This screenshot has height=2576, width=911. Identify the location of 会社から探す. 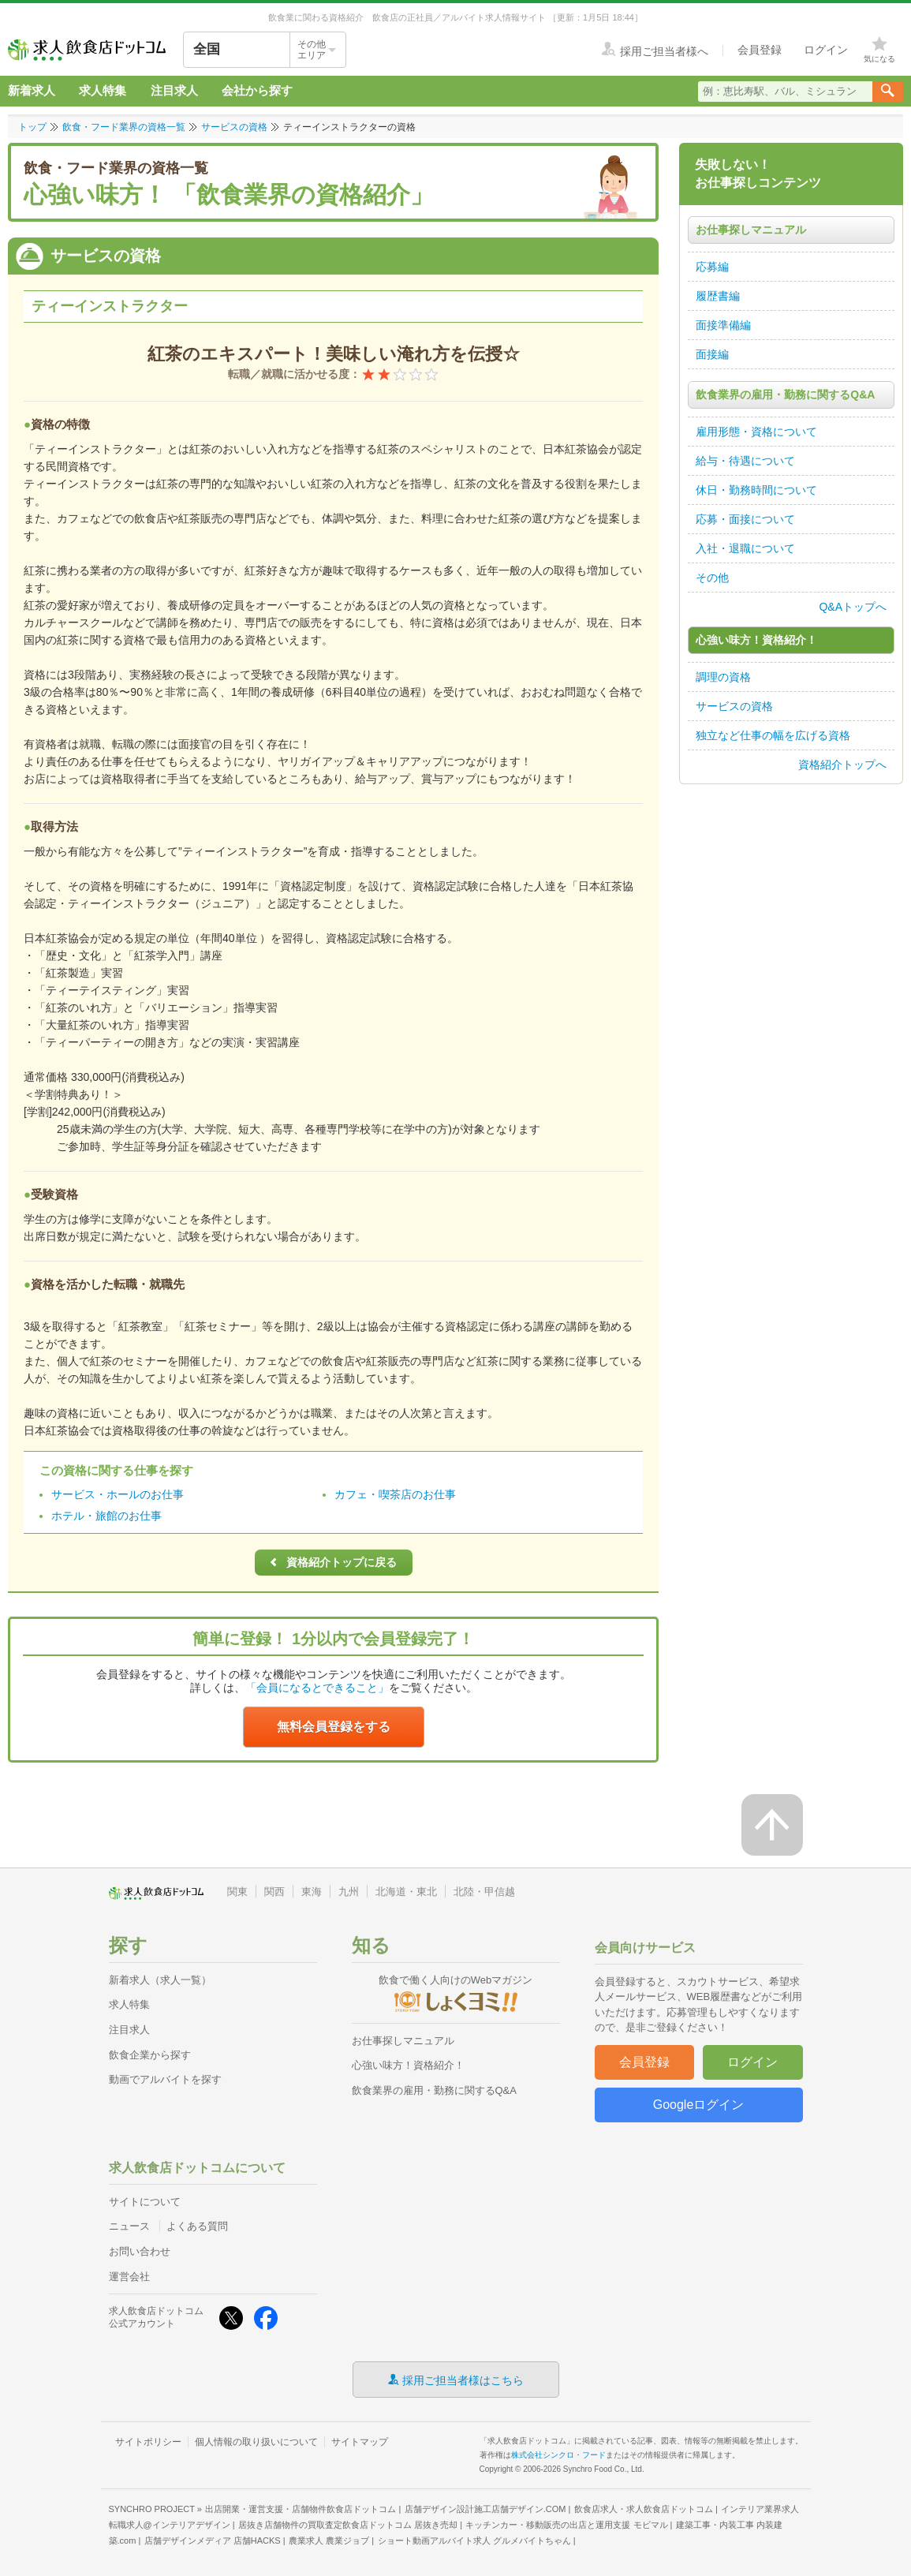
(257, 90).